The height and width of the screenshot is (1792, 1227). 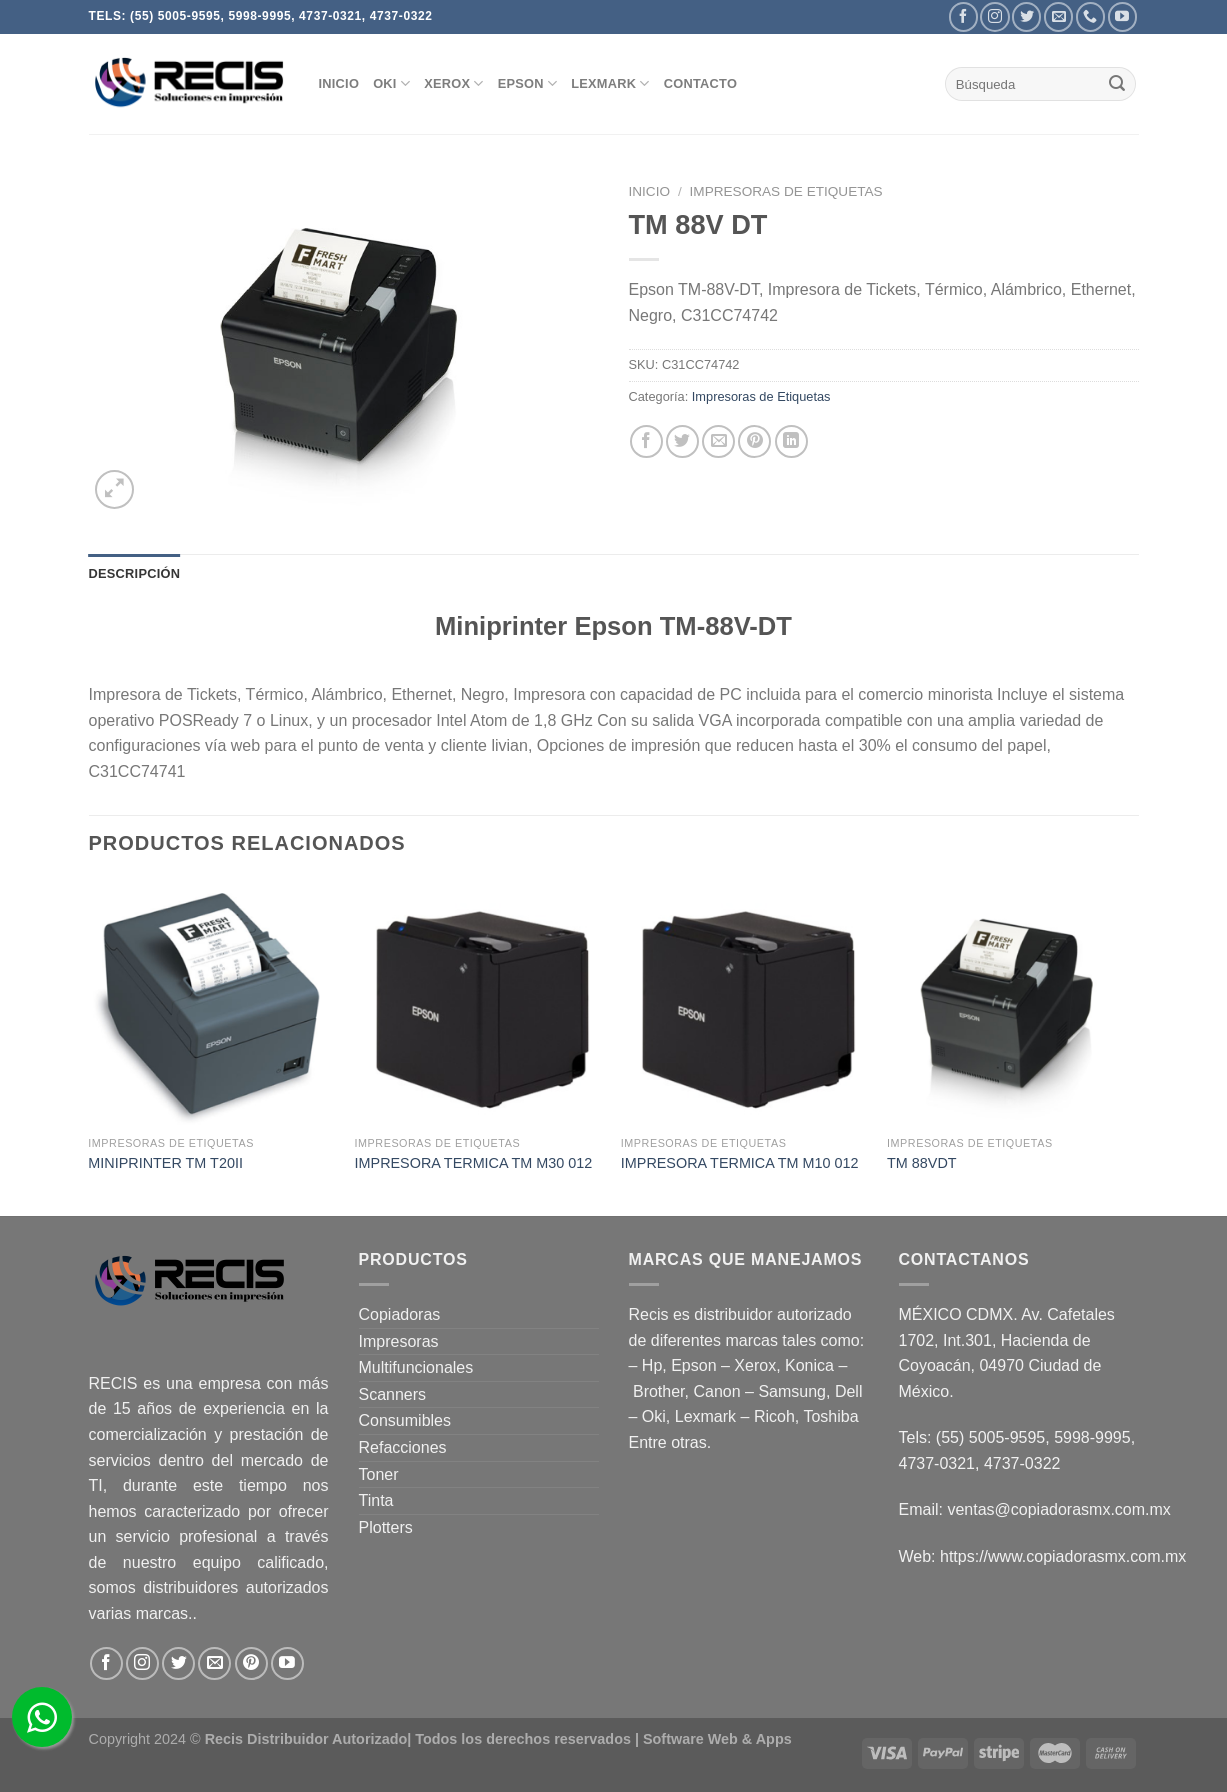 What do you see at coordinates (474, 1163) in the screenshot?
I see `IMPRESORA TERMICA TM M30 012` at bounding box center [474, 1163].